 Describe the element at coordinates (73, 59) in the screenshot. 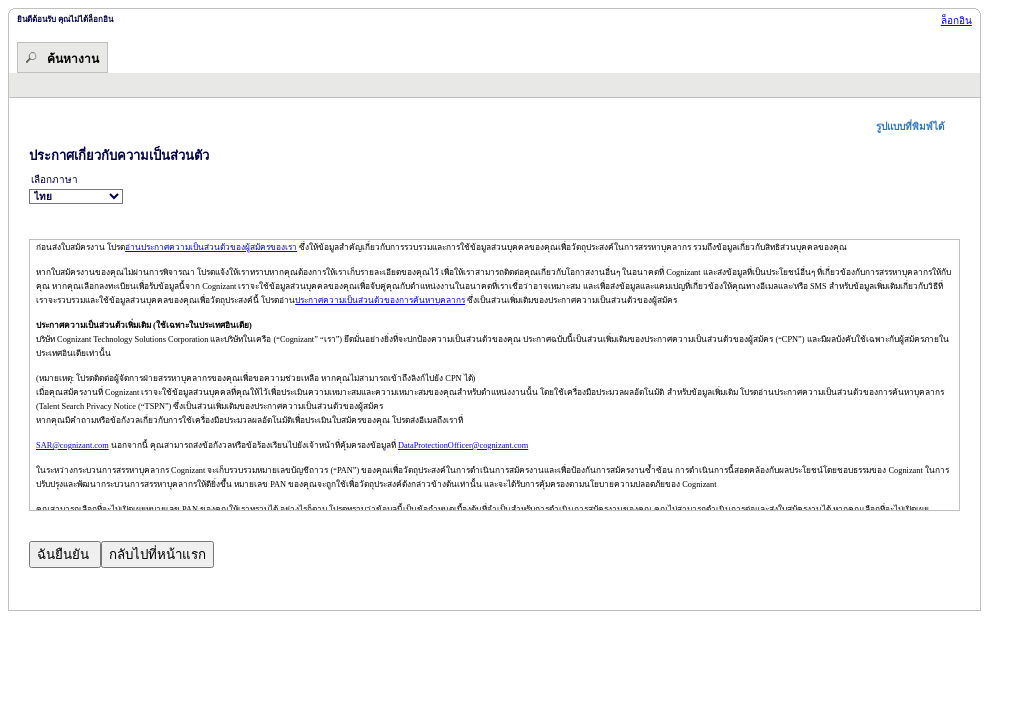

I see `ค้นหางาน` at that location.